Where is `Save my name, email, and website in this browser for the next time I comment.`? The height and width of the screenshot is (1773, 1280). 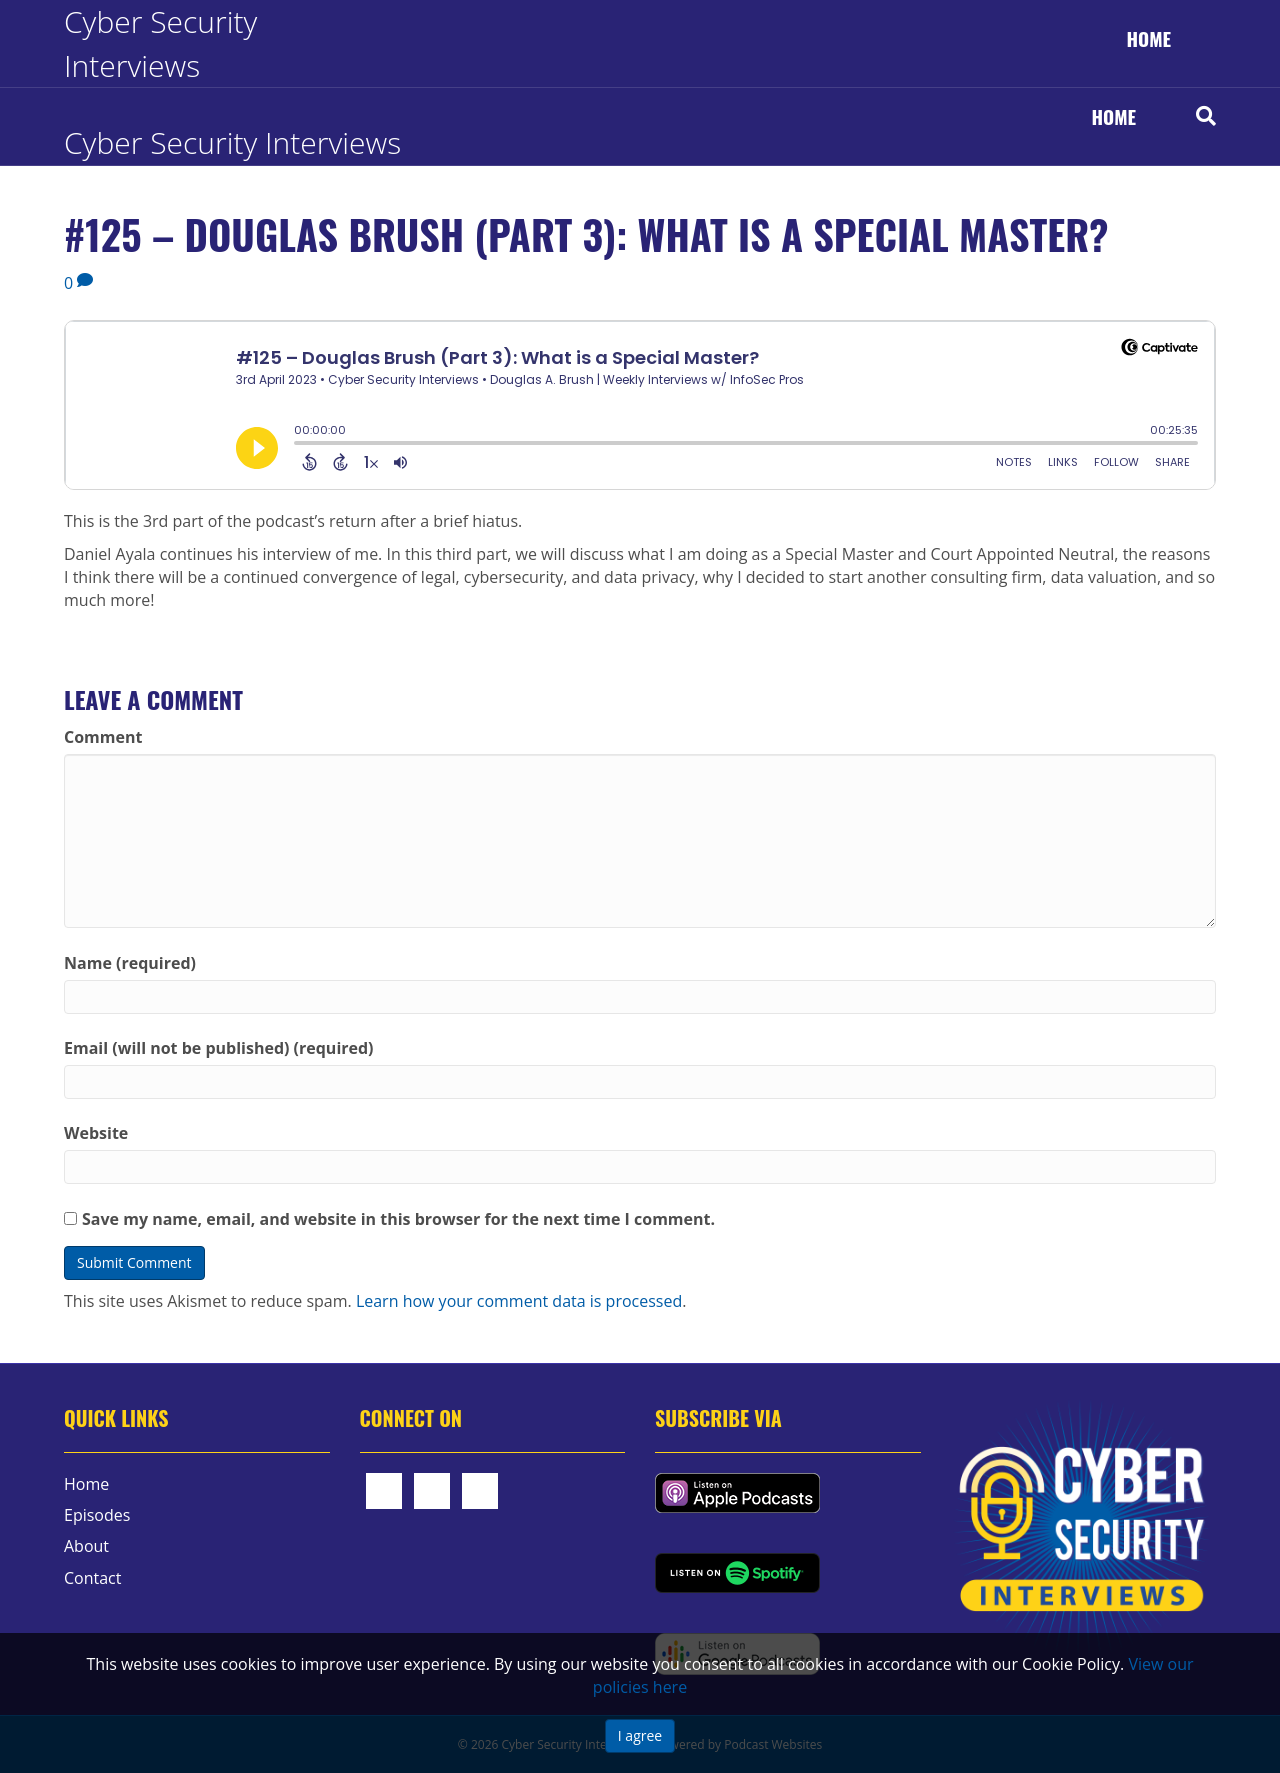 Save my name, email, and website in this browser for the next time I comment. is located at coordinates (398, 1219).